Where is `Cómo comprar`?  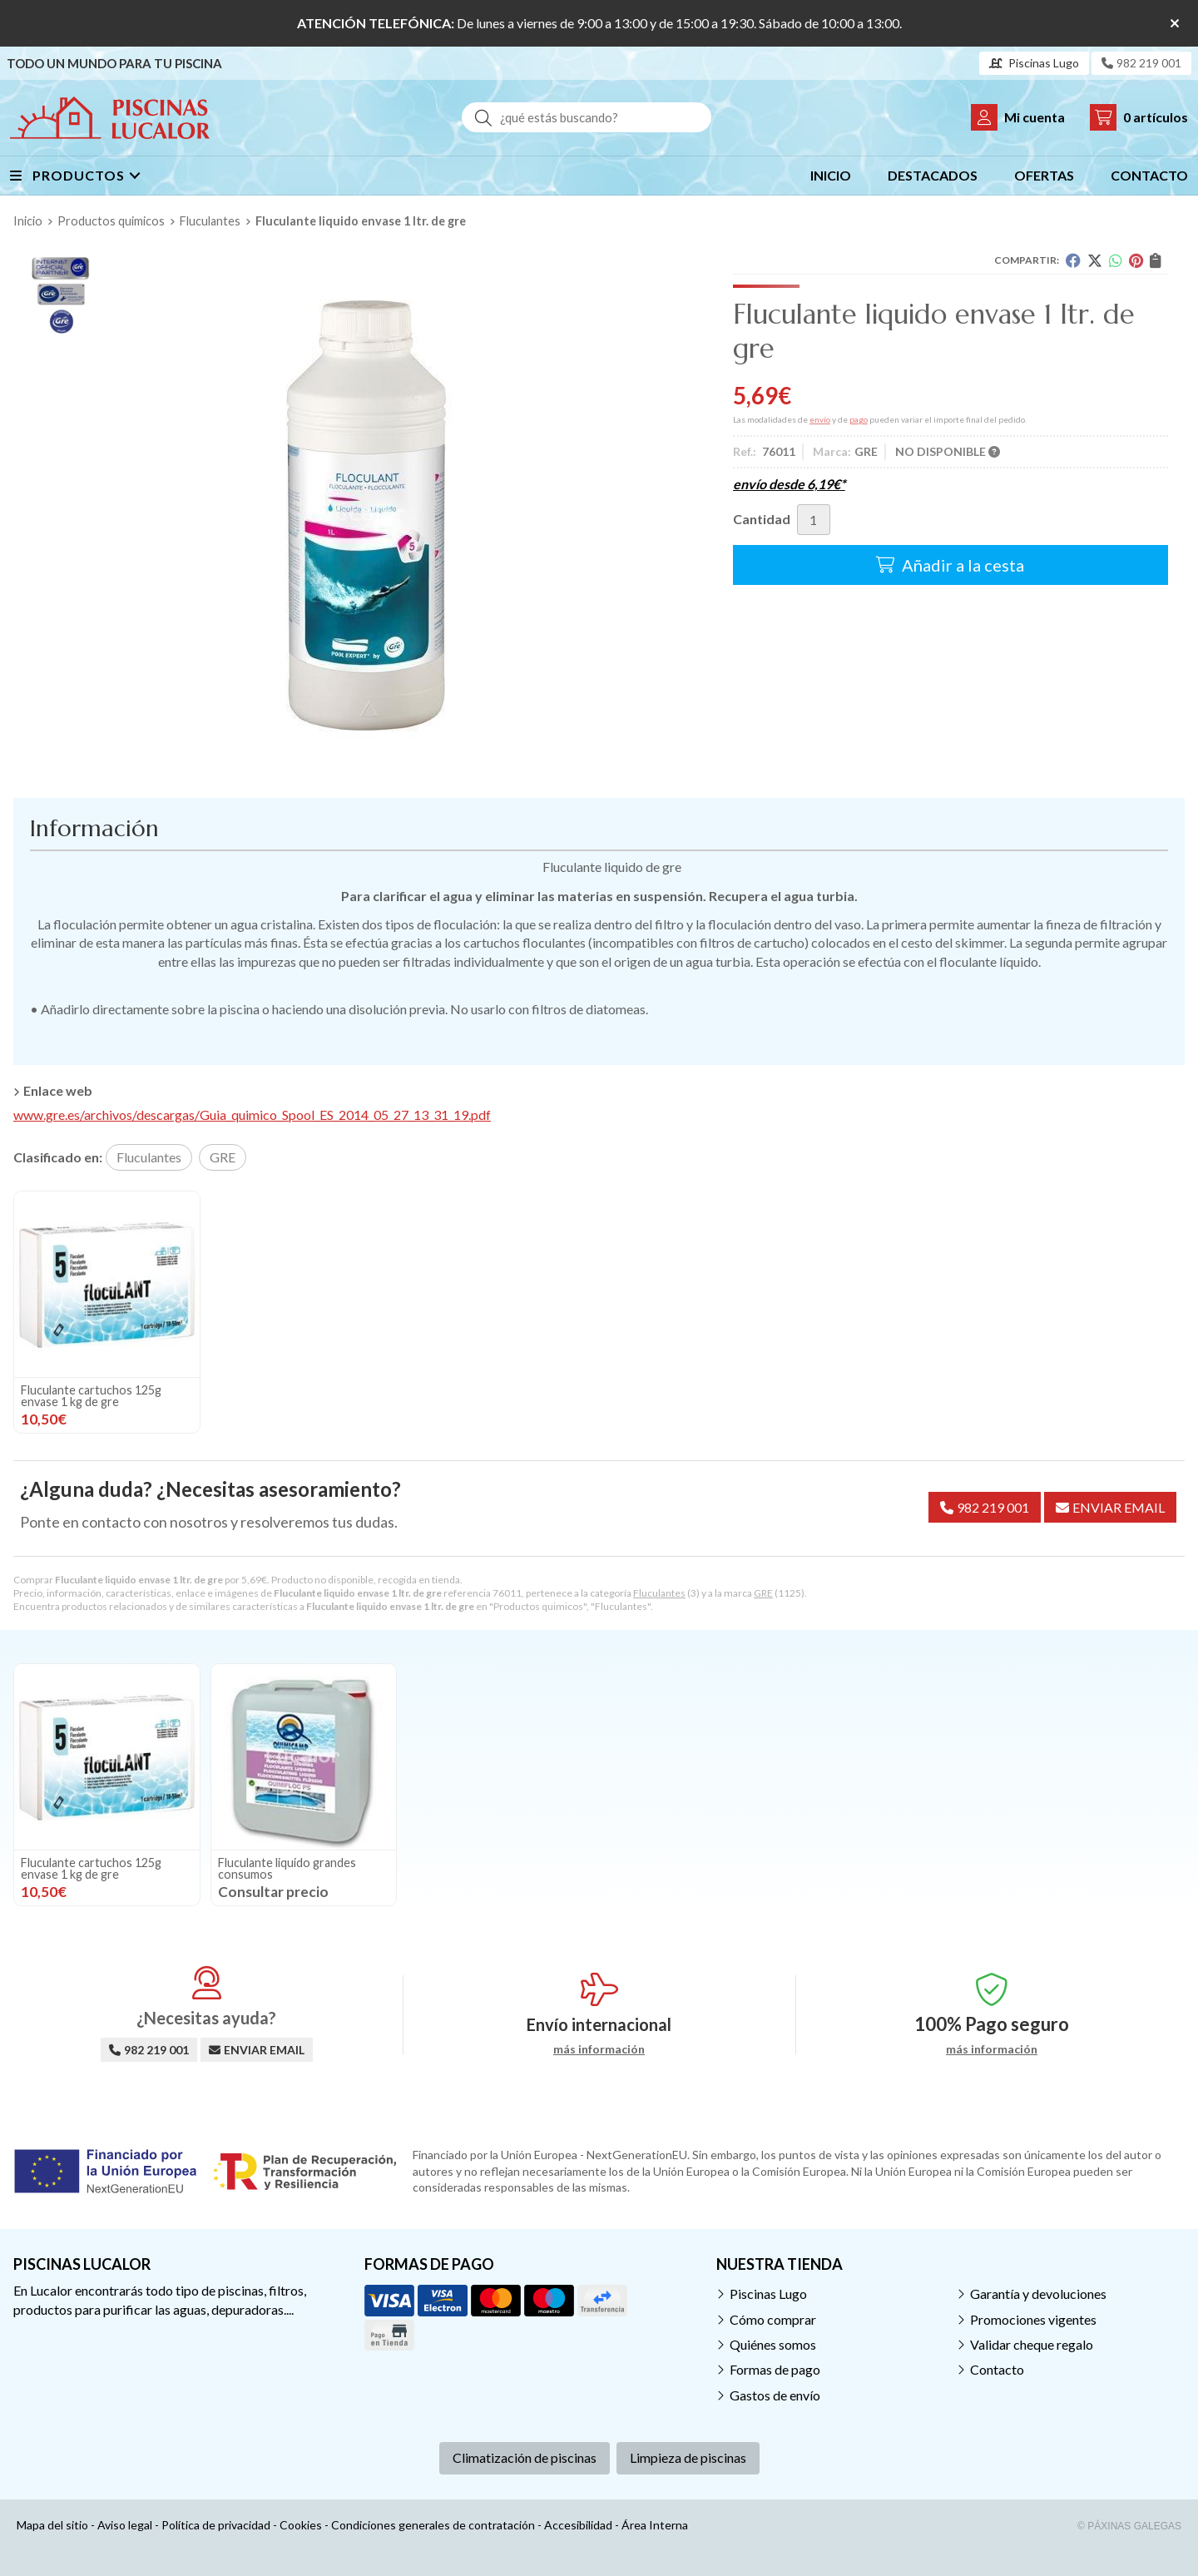 Cómo comprar is located at coordinates (773, 2319).